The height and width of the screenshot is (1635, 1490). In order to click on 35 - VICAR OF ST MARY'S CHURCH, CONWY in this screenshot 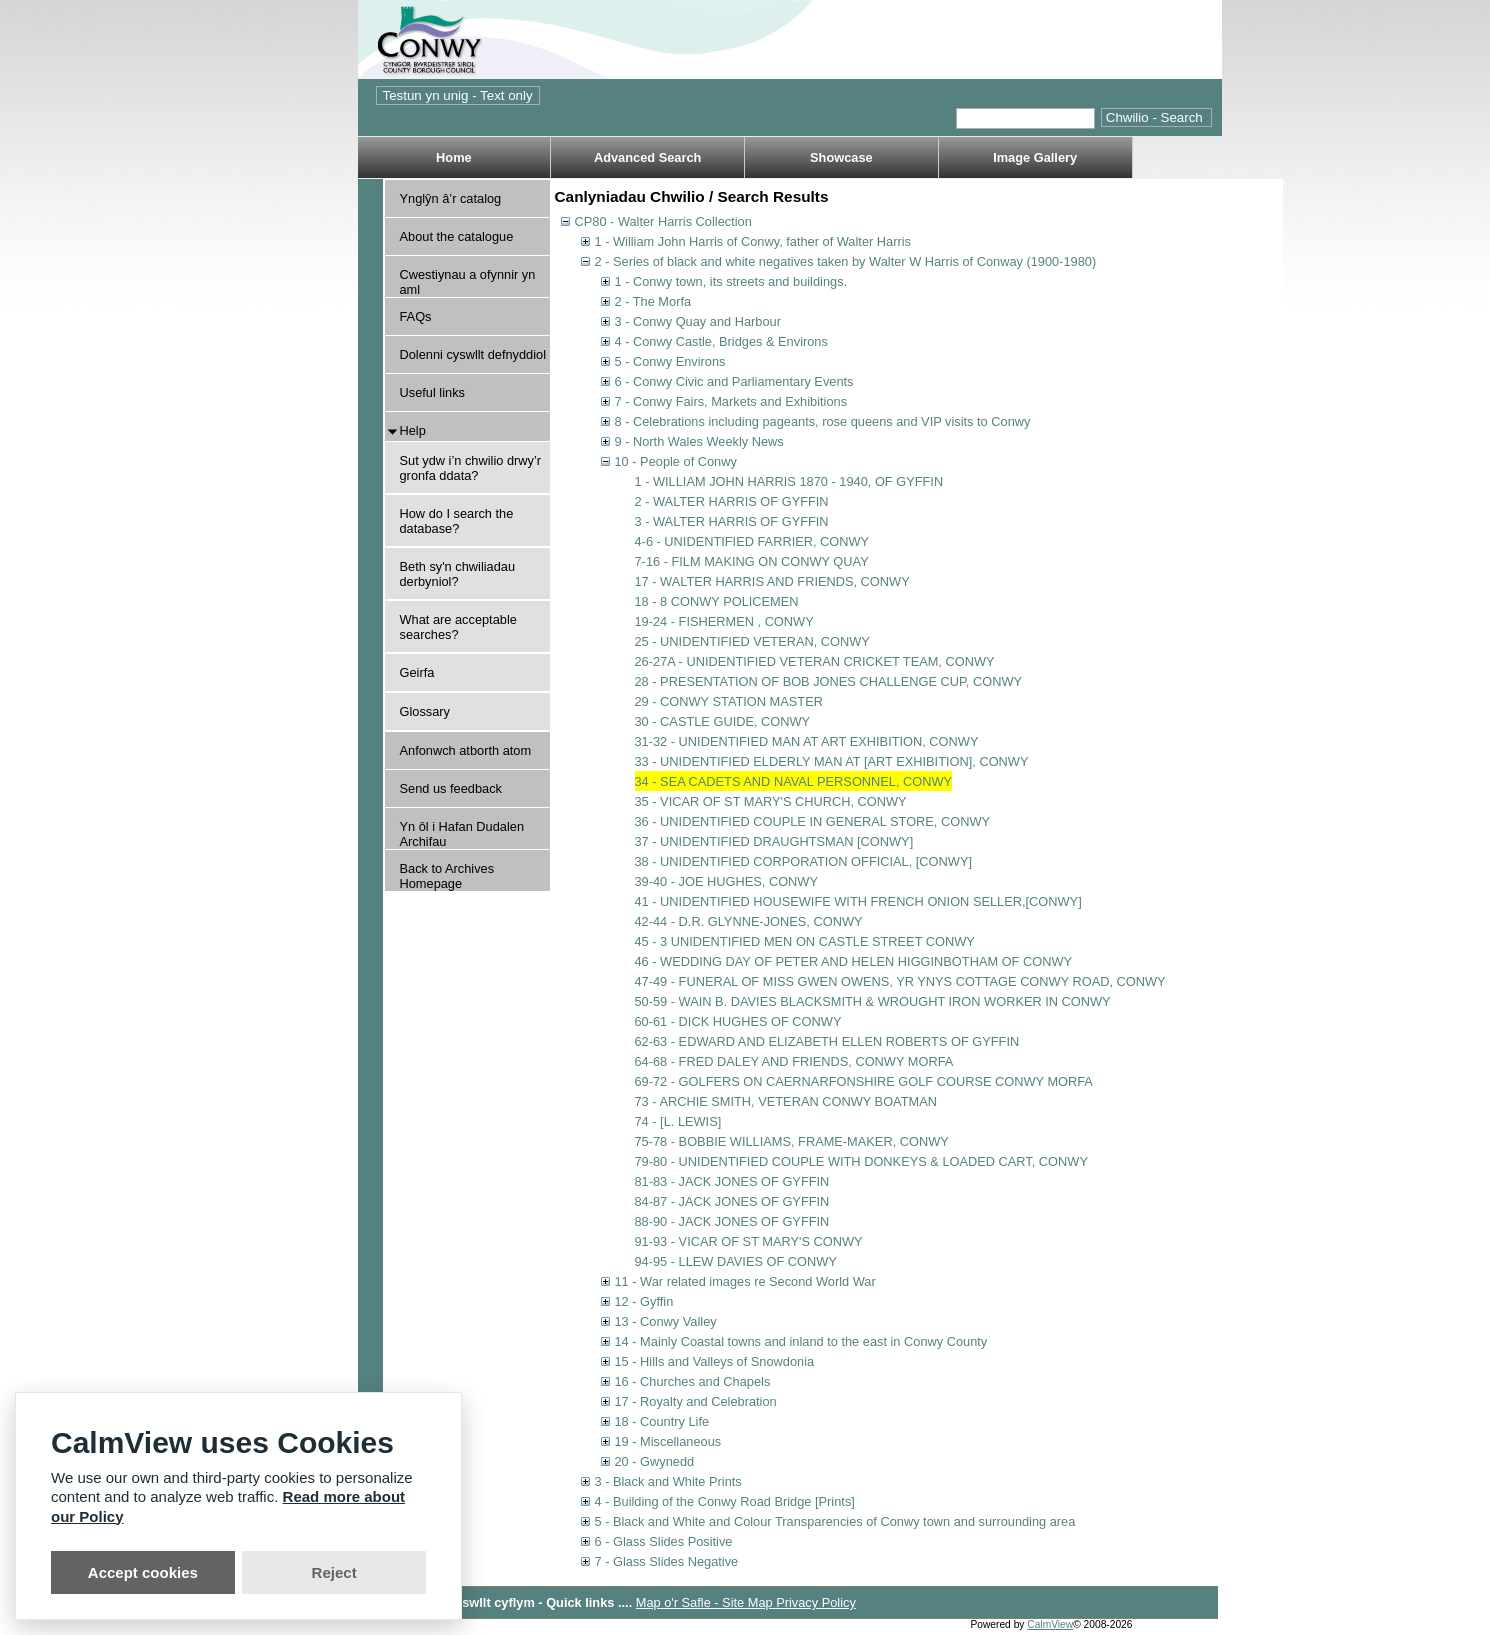, I will do `click(771, 801)`.